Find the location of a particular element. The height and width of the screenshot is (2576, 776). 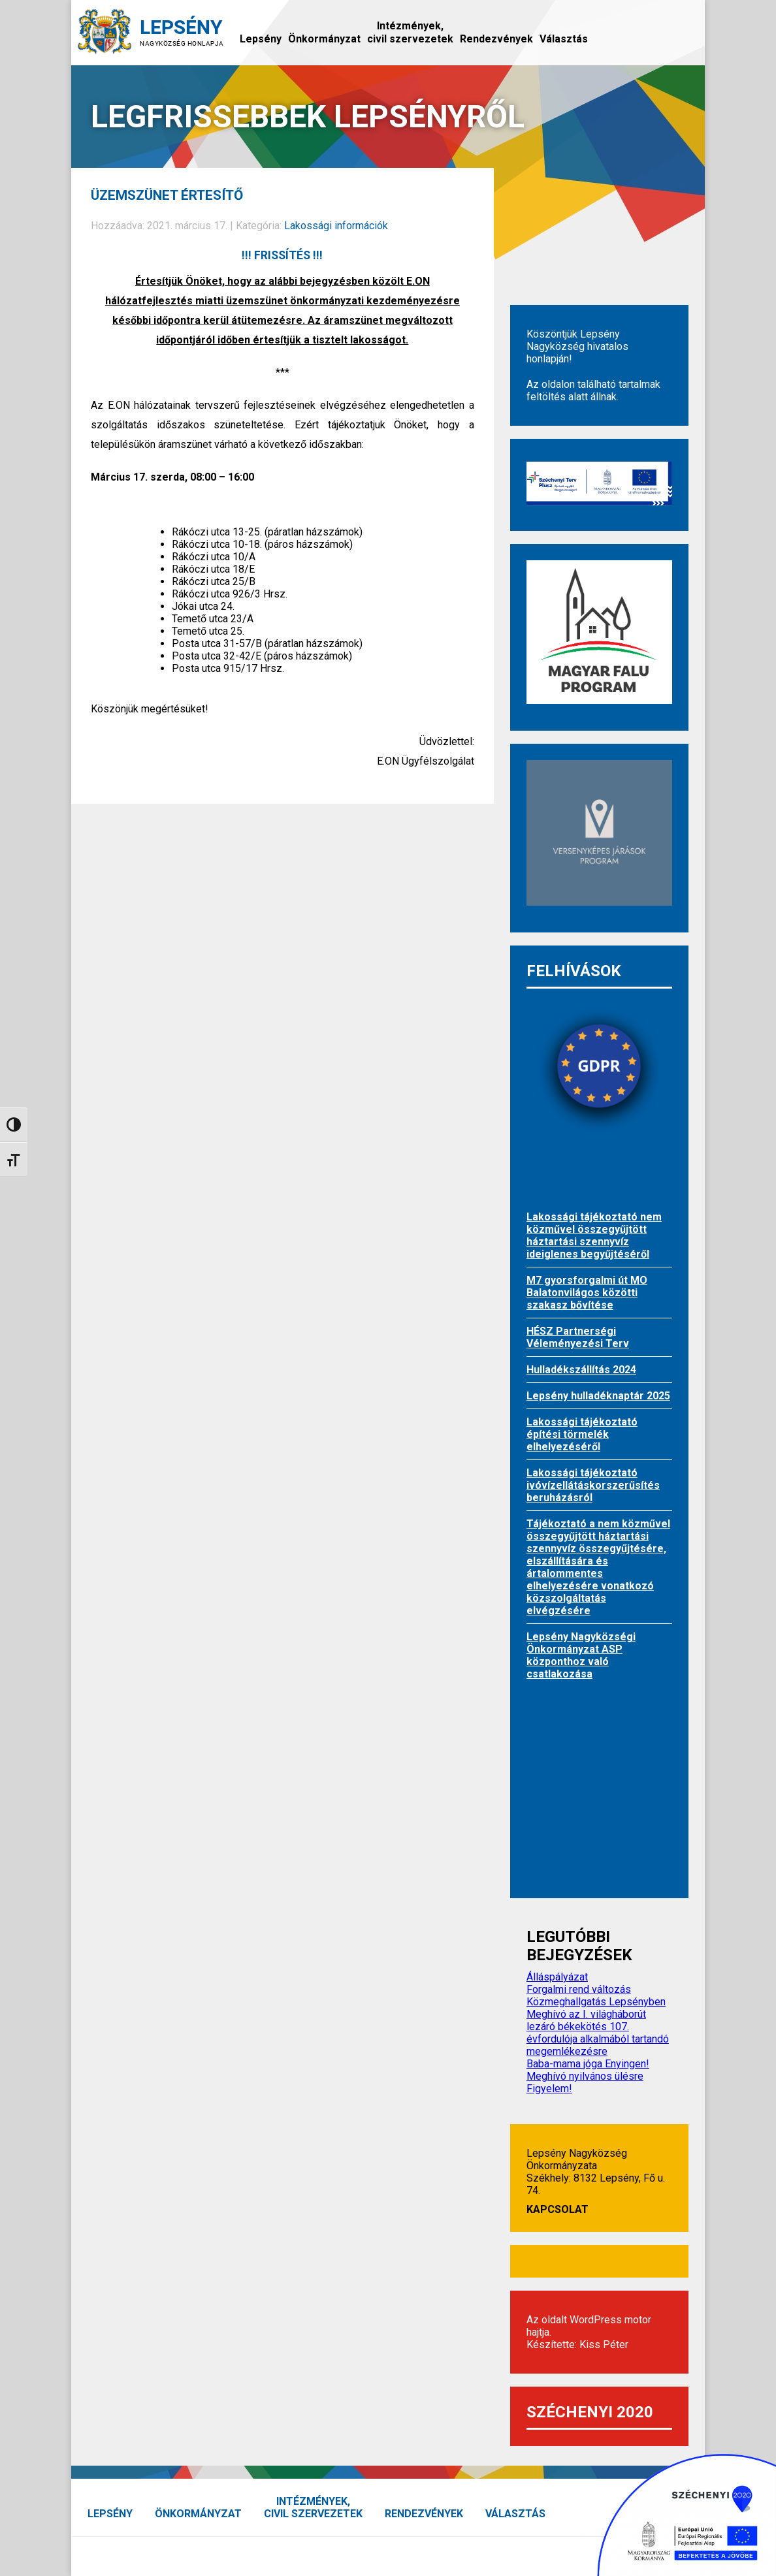

Lepsény is located at coordinates (261, 39).